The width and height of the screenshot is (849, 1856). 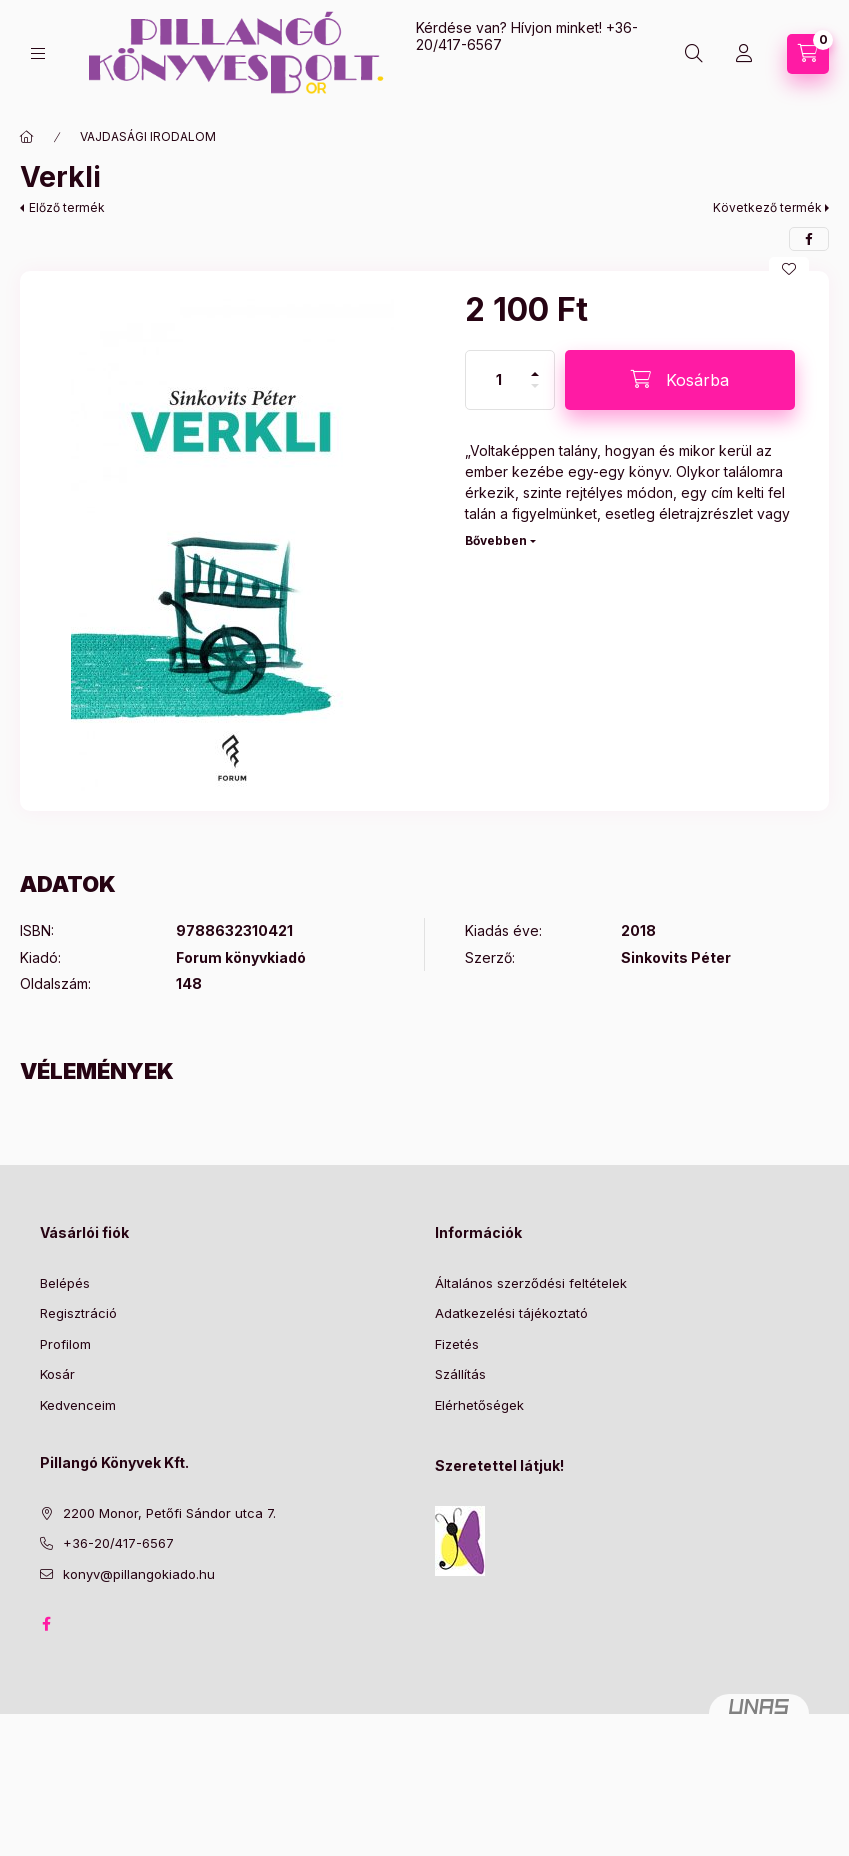 I want to click on [Főkategória], so click(x=27, y=137).